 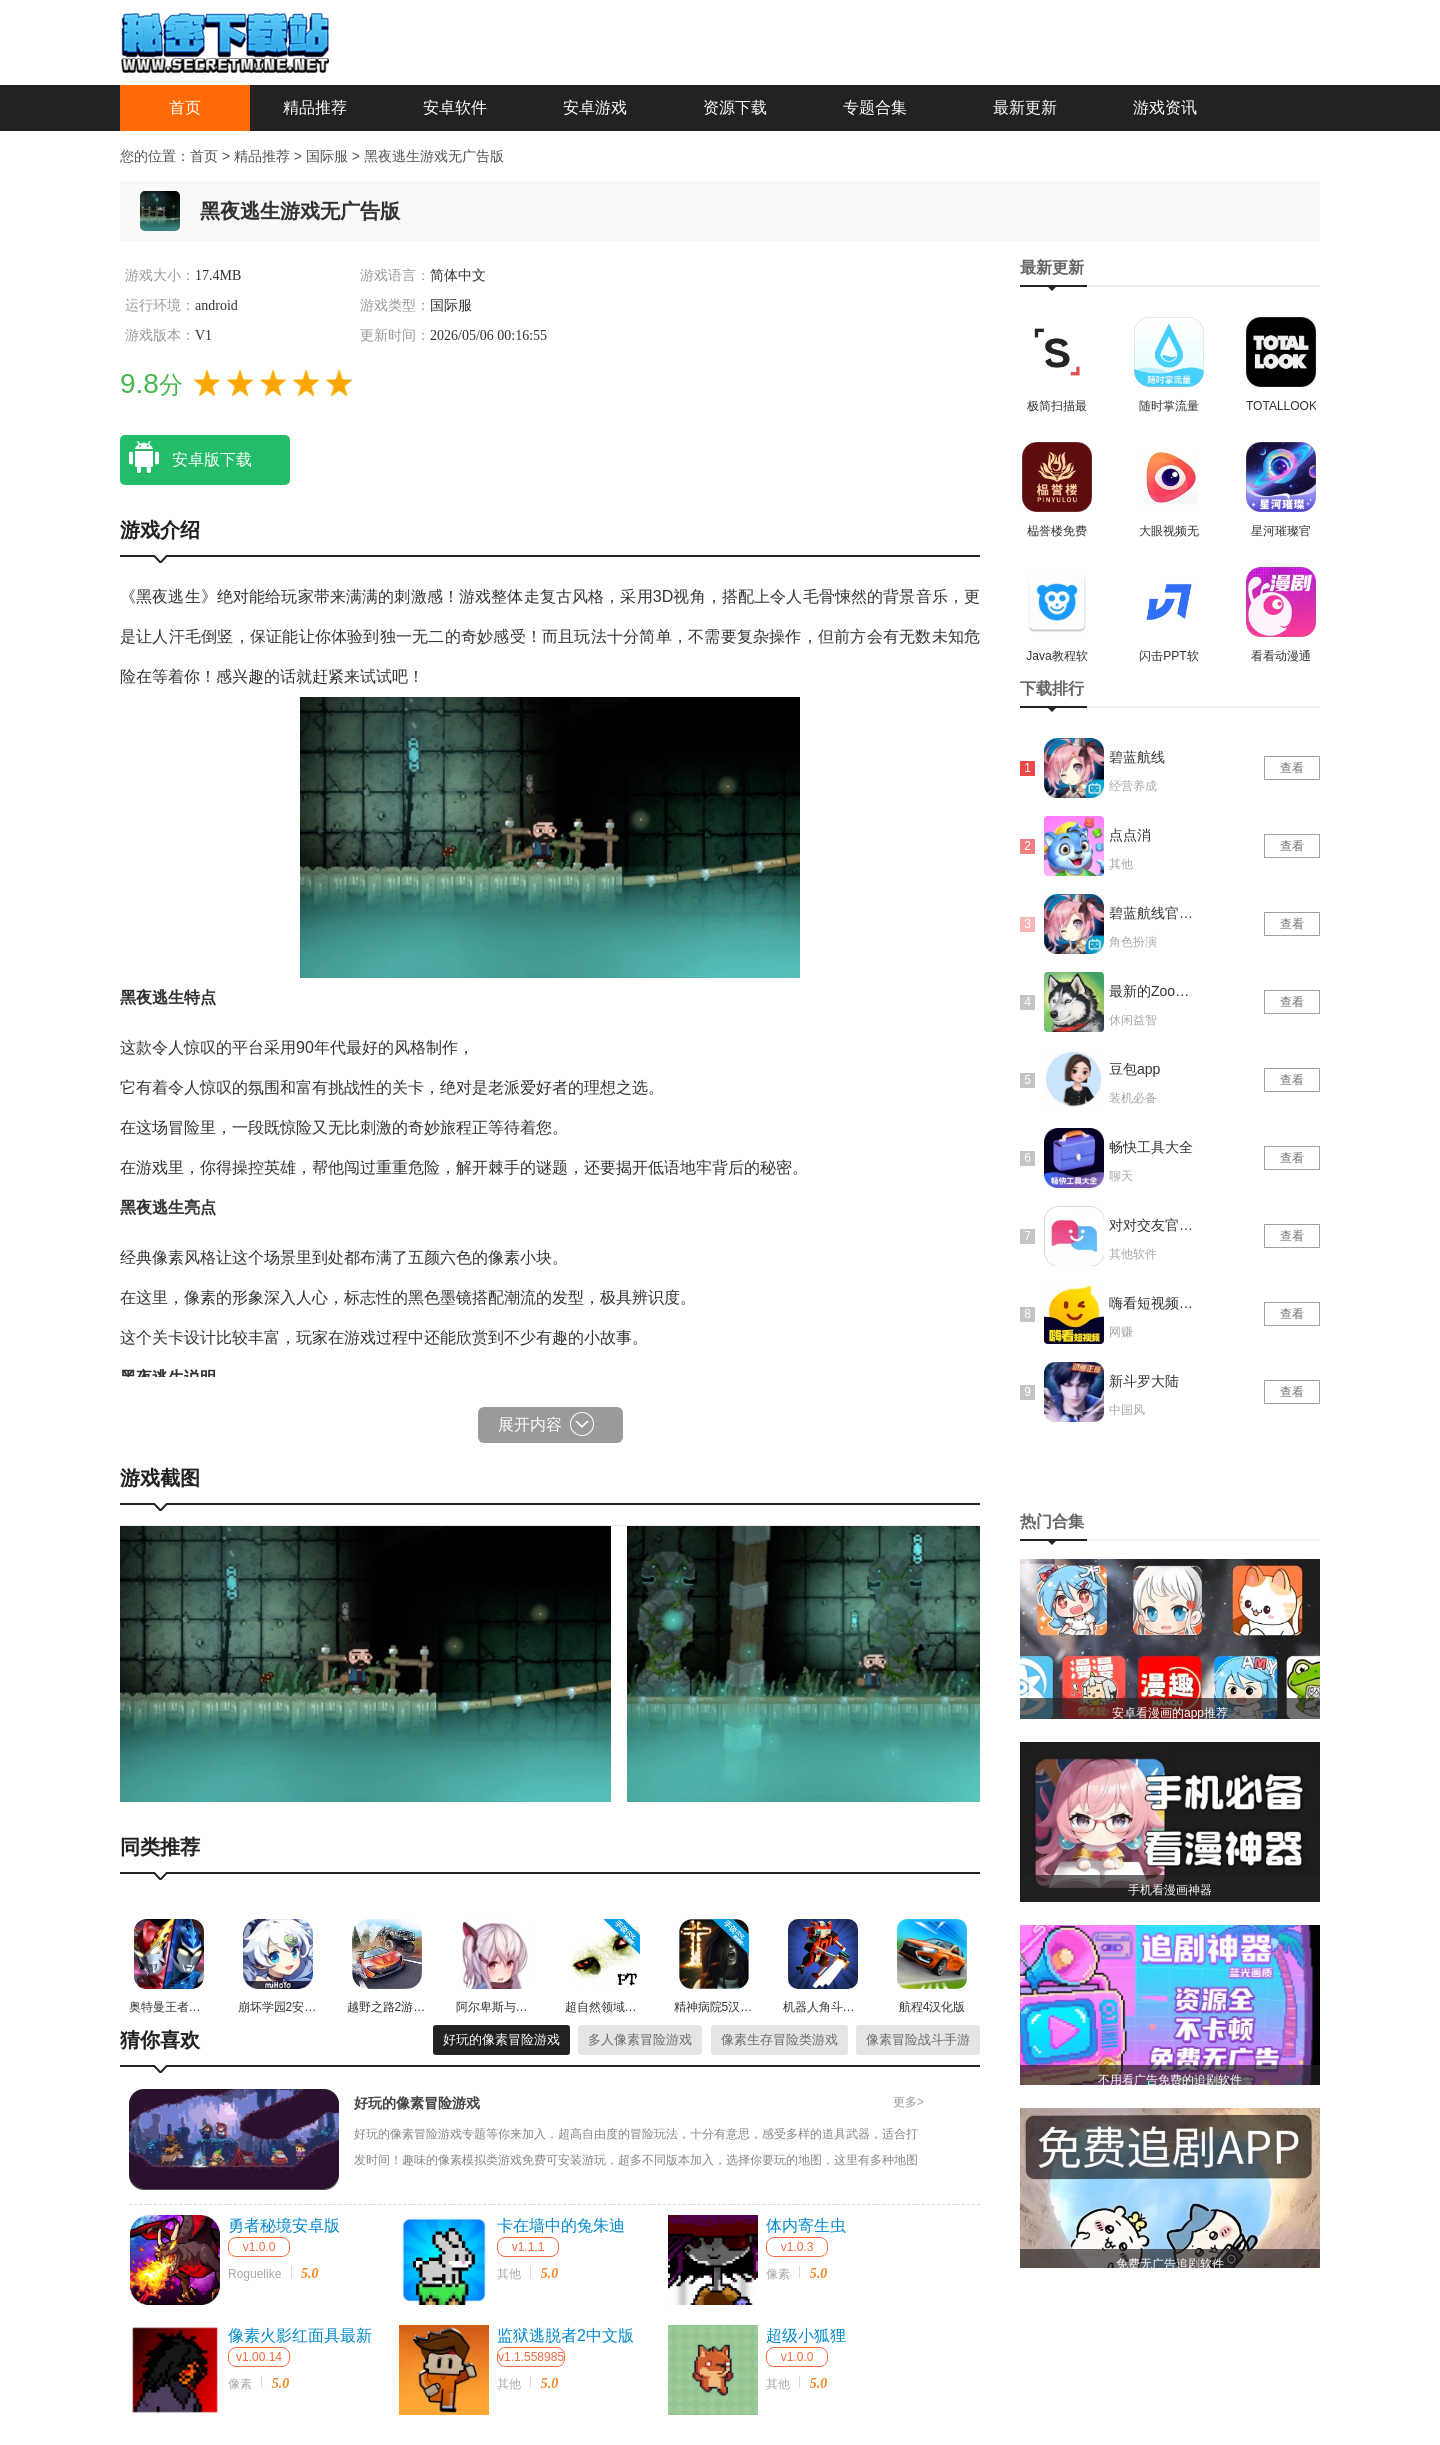 I want to click on 专题合集, so click(x=875, y=107).